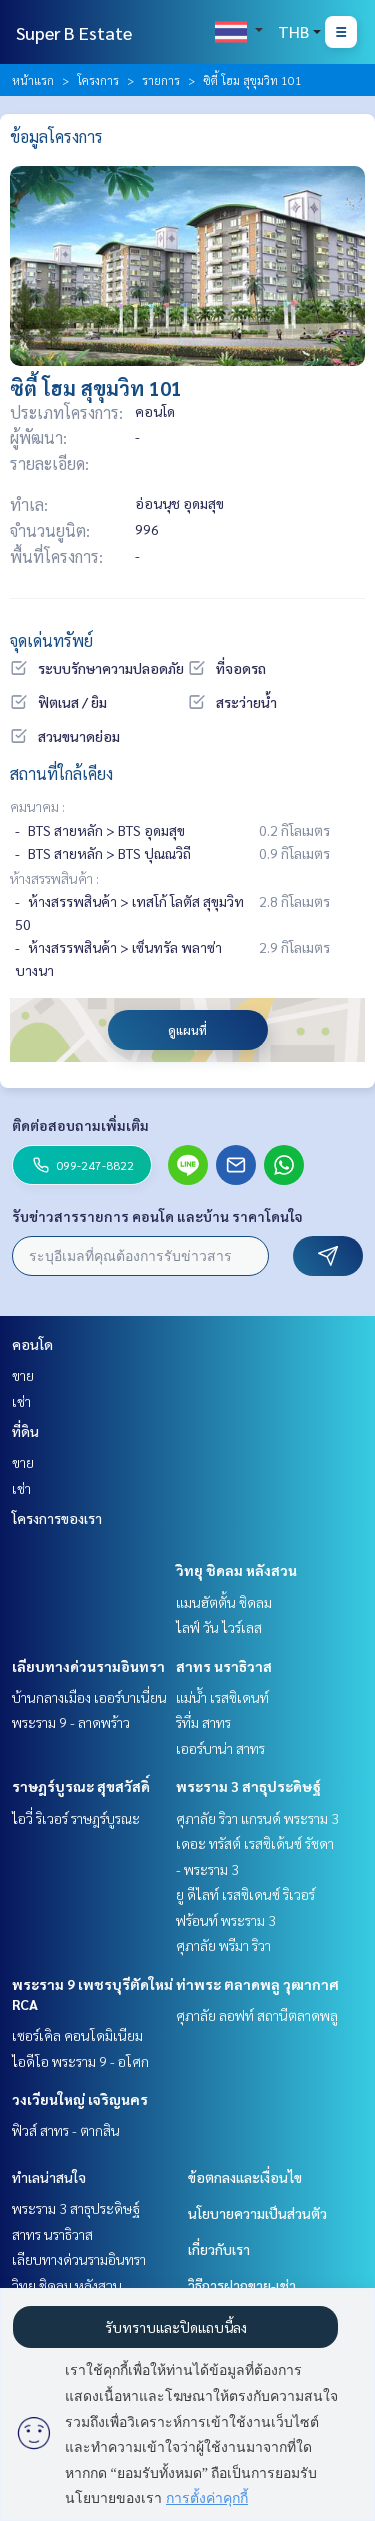 The image size is (375, 2521). Describe the element at coordinates (33, 80) in the screenshot. I see `หน้าแรก` at that location.